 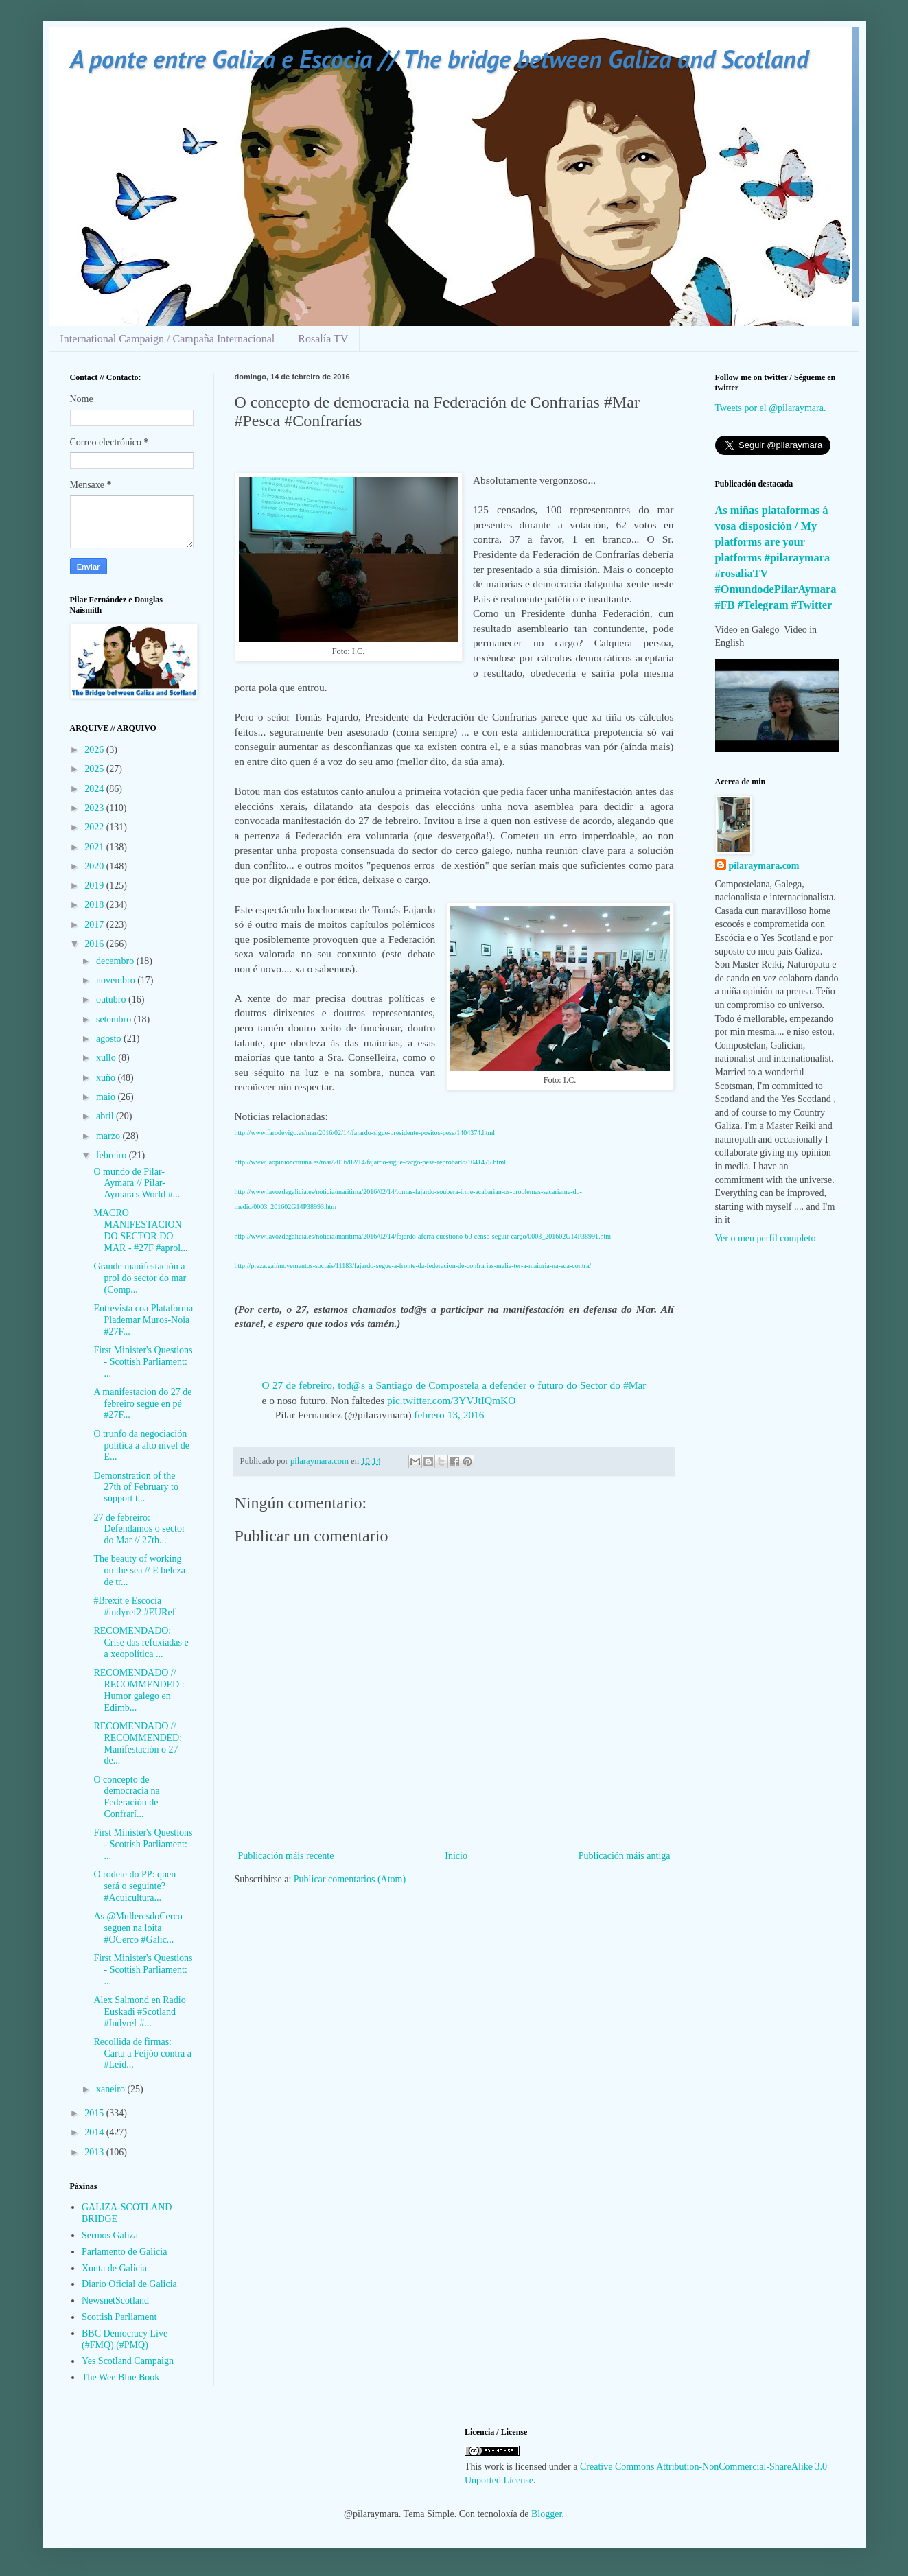 I want to click on RECOMENDADO: Crise das refuxiadas e a xeopolítica ..., so click(x=140, y=1642).